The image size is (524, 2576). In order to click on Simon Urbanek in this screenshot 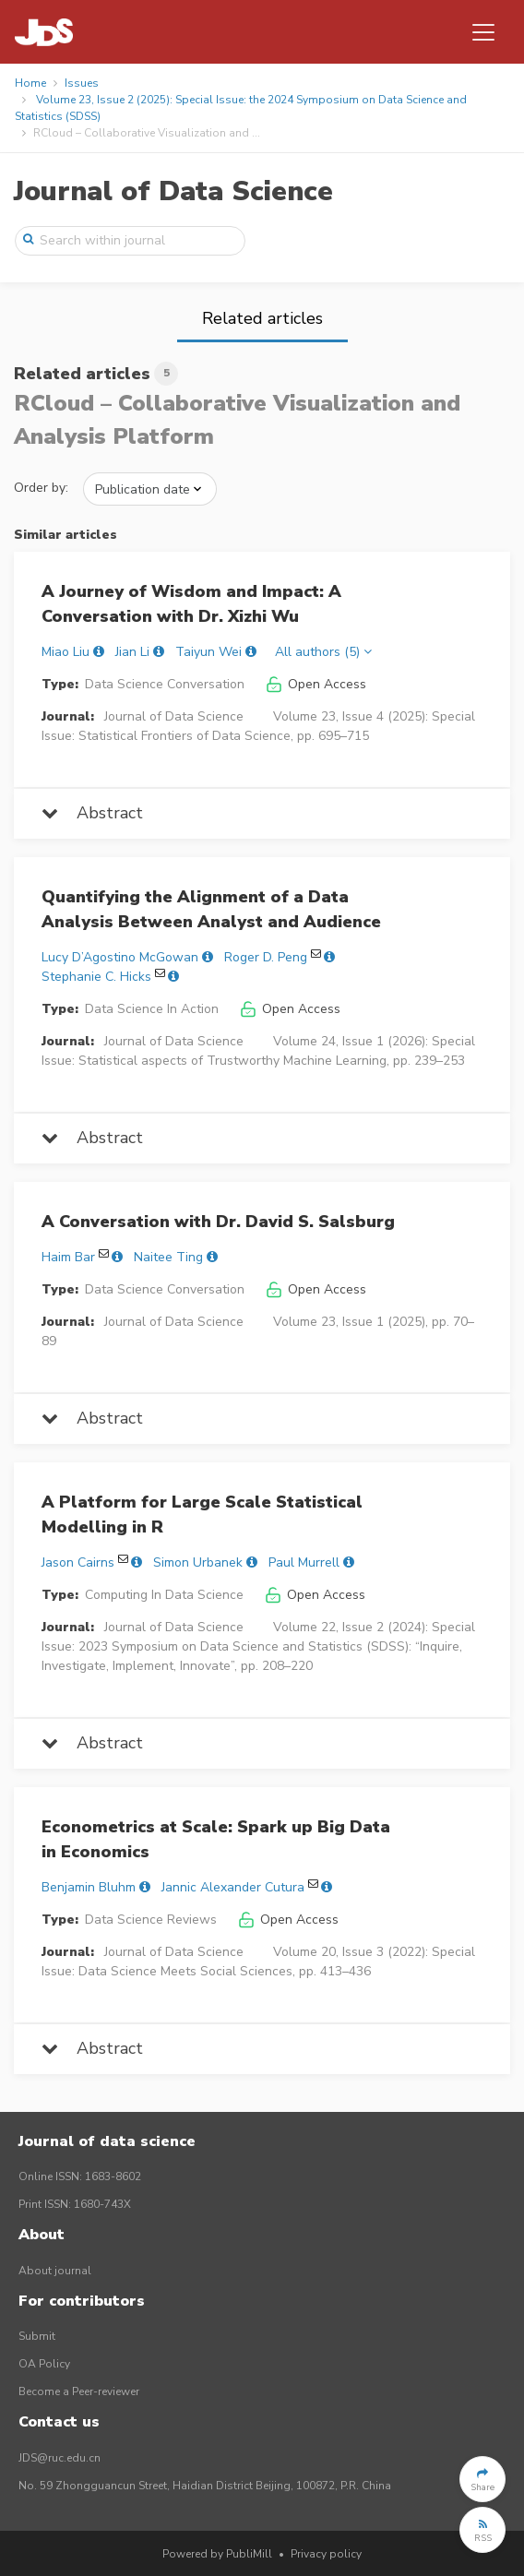, I will do `click(198, 1562)`.